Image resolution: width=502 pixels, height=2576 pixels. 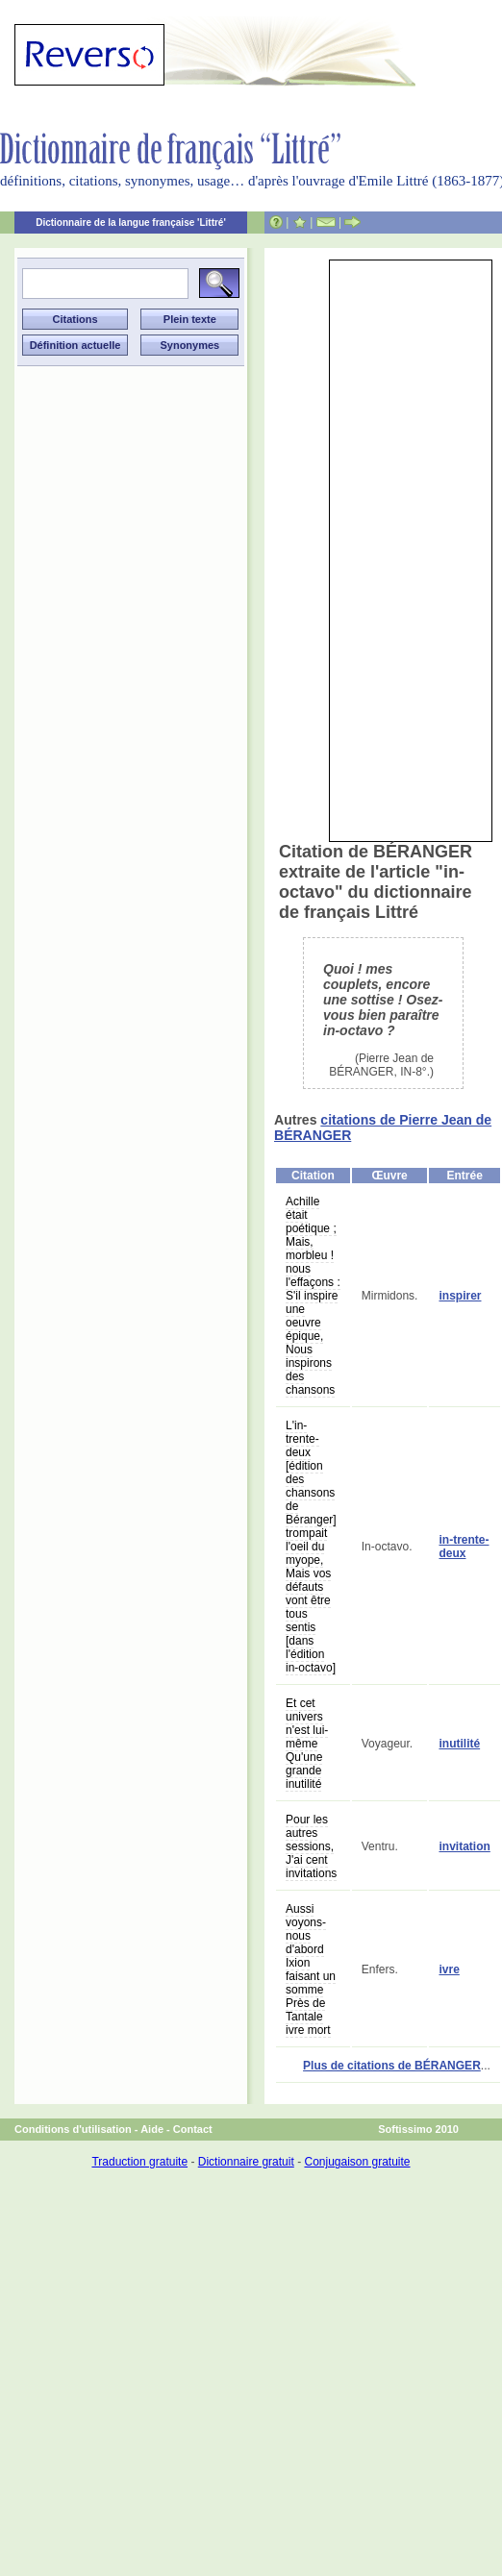 I want to click on ivre, so click(x=449, y=1969).